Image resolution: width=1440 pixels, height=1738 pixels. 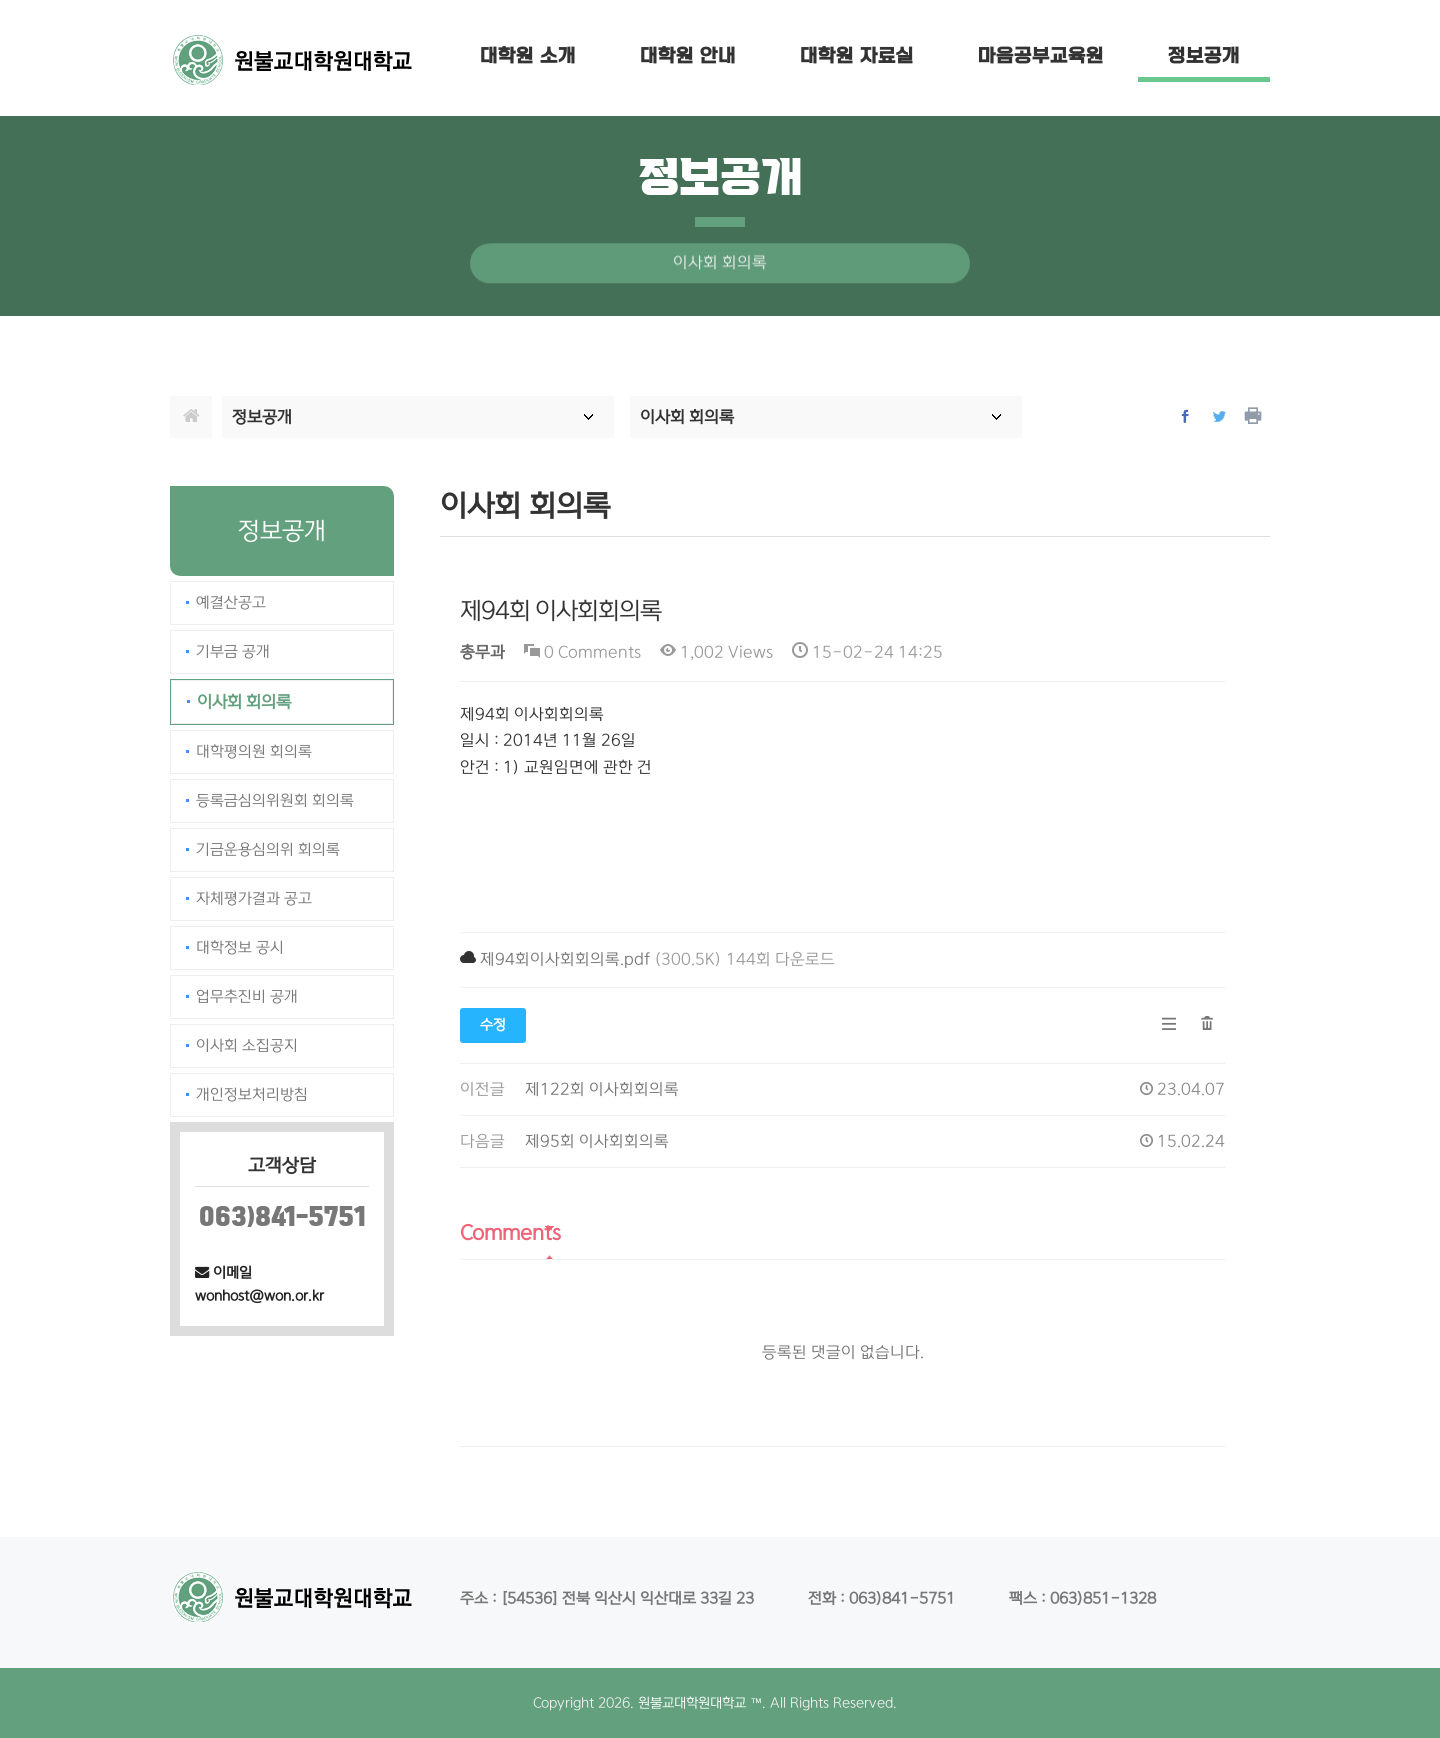 What do you see at coordinates (597, 1141) in the screenshot?
I see `제95회 이사회회의록` at bounding box center [597, 1141].